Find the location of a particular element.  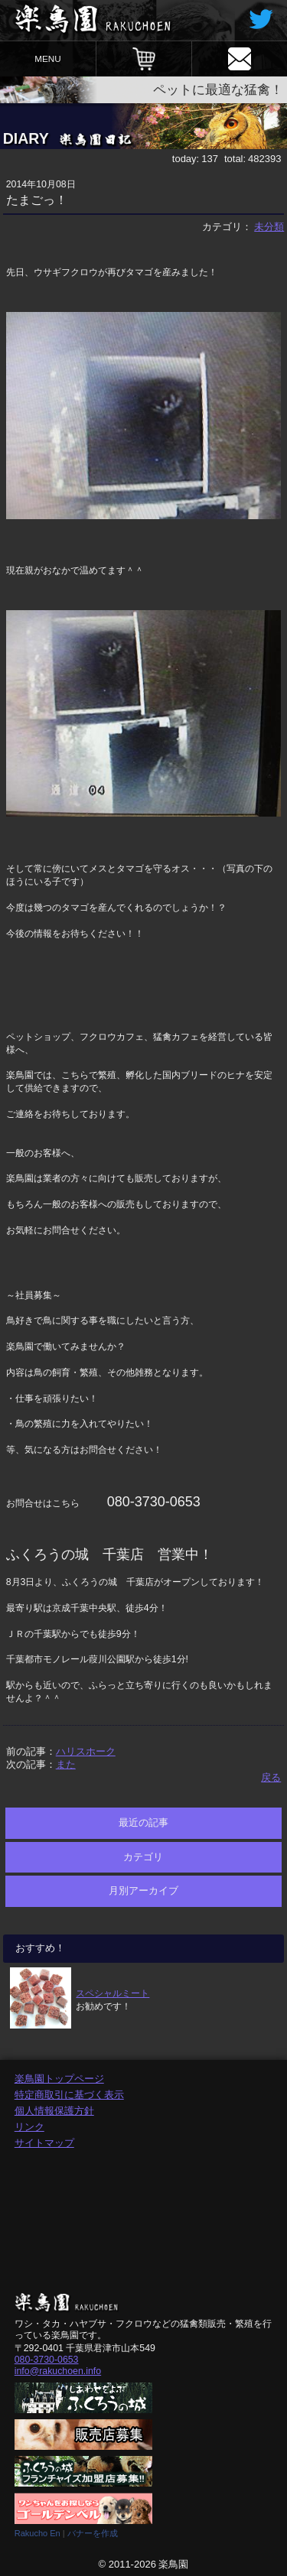

ハリスホーク is located at coordinates (86, 1751).